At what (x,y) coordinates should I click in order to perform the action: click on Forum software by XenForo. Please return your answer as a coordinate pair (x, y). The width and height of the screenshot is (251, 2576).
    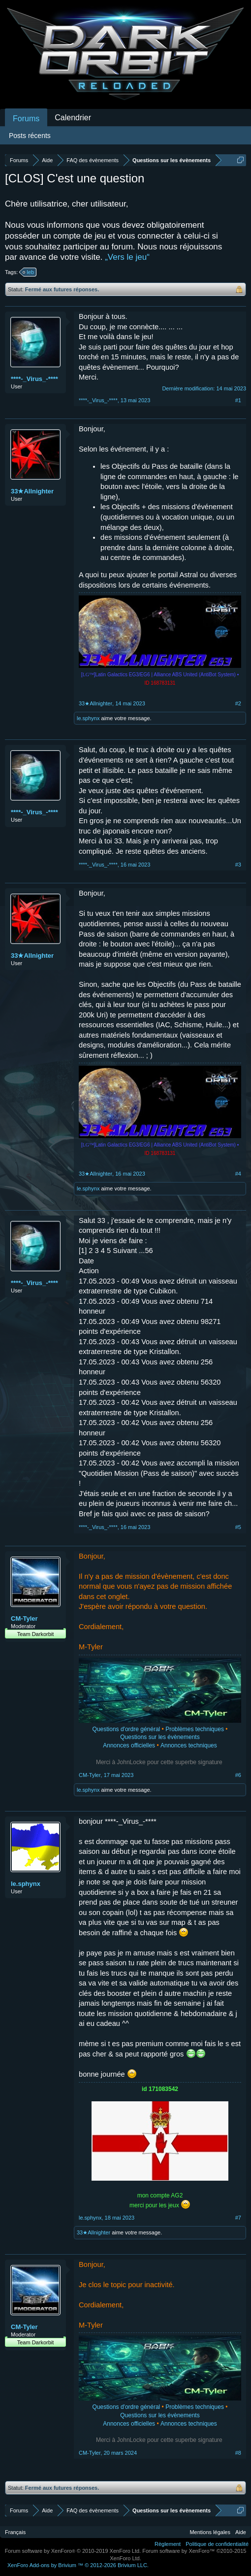
    Looking at the image, I should click on (73, 2551).